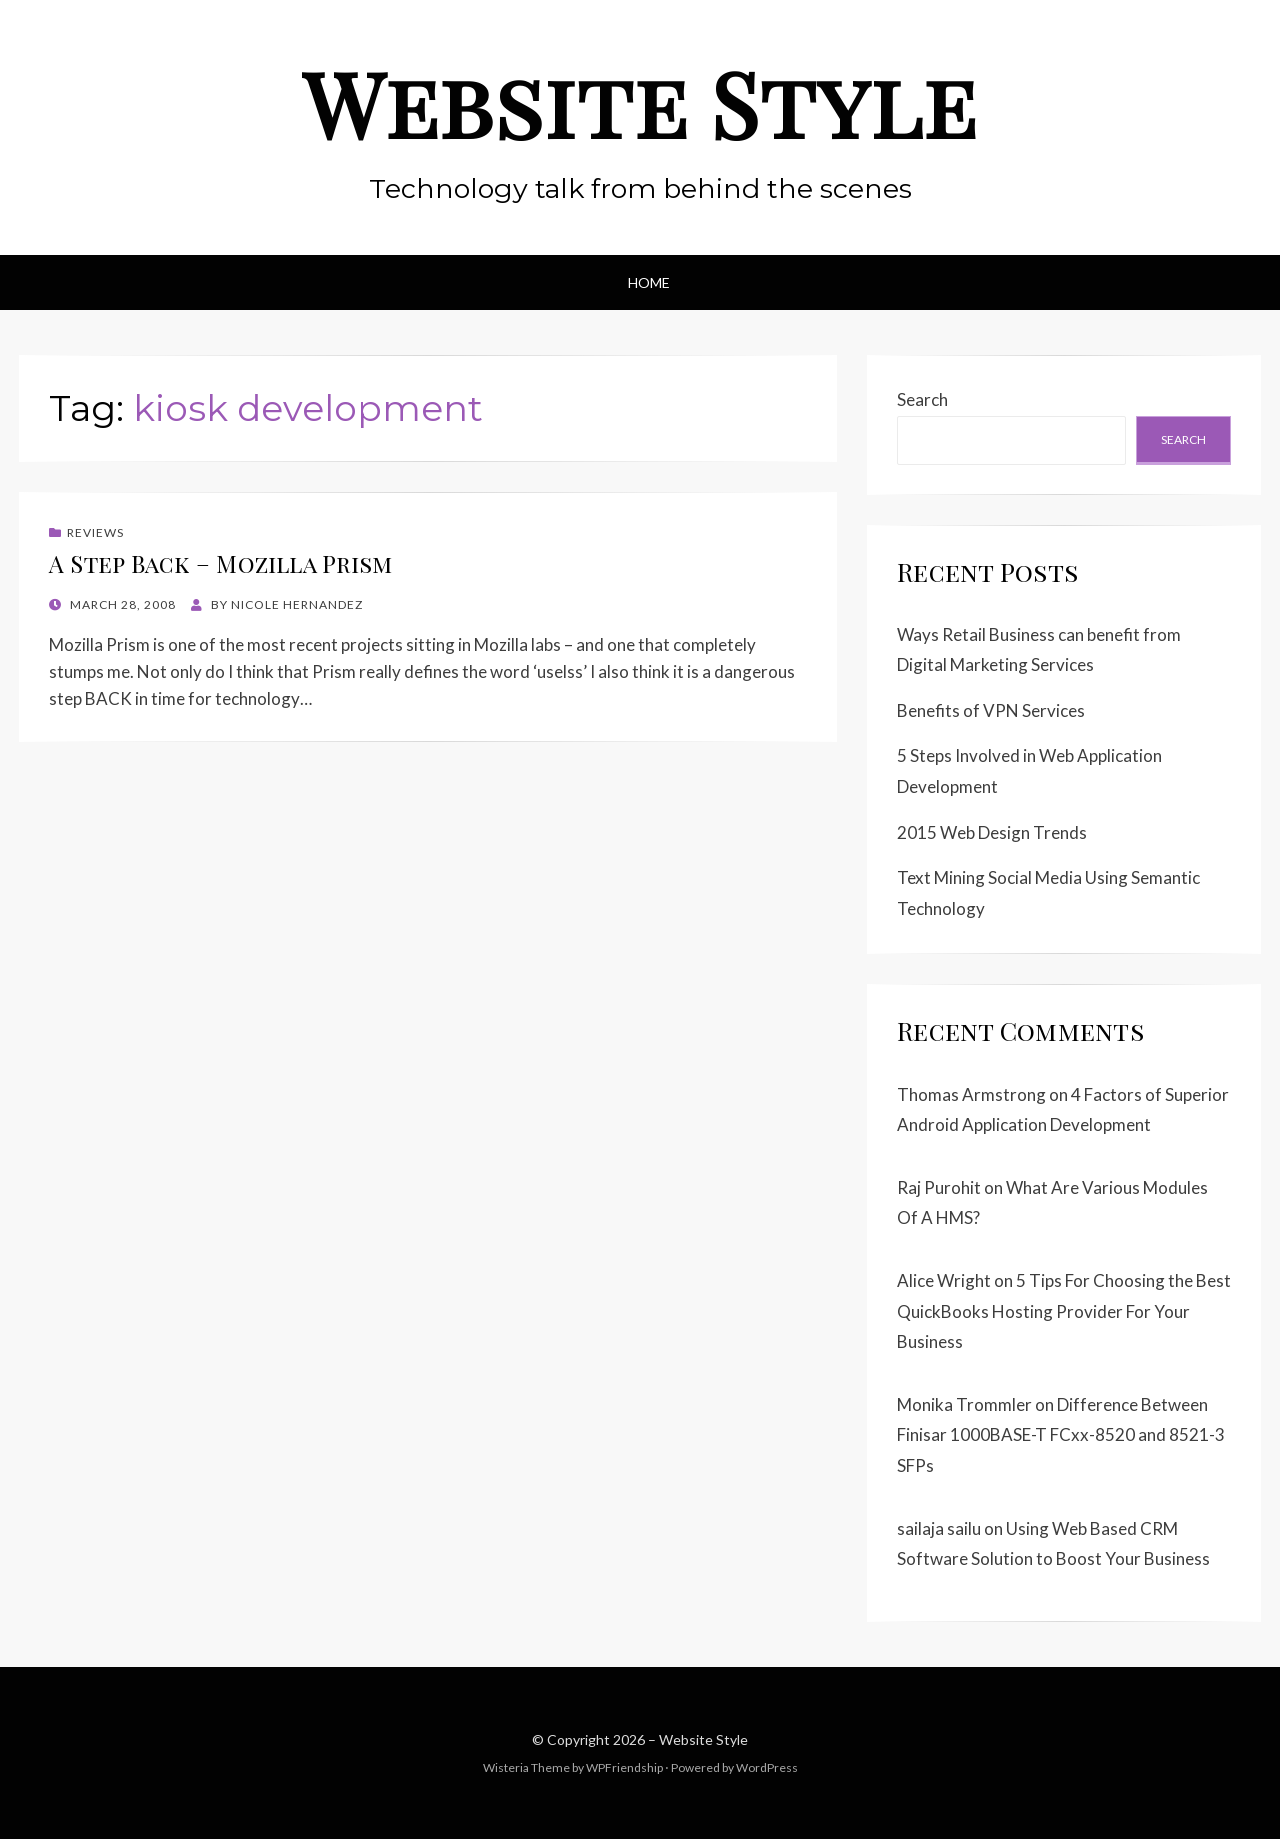 Image resolution: width=1280 pixels, height=1839 pixels. What do you see at coordinates (991, 710) in the screenshot?
I see `Benefits of VPN Services` at bounding box center [991, 710].